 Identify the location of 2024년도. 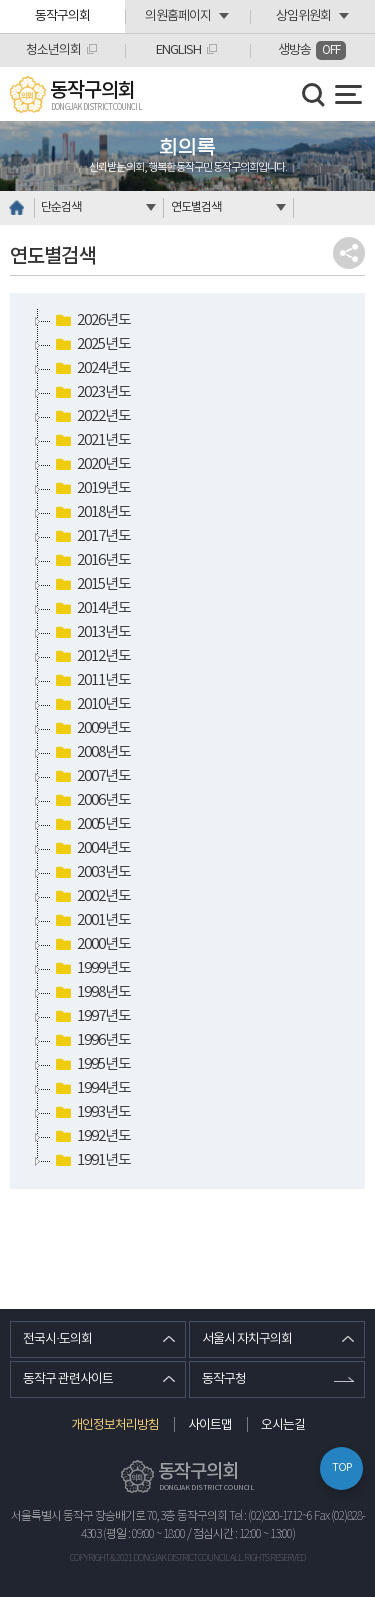
(91, 369).